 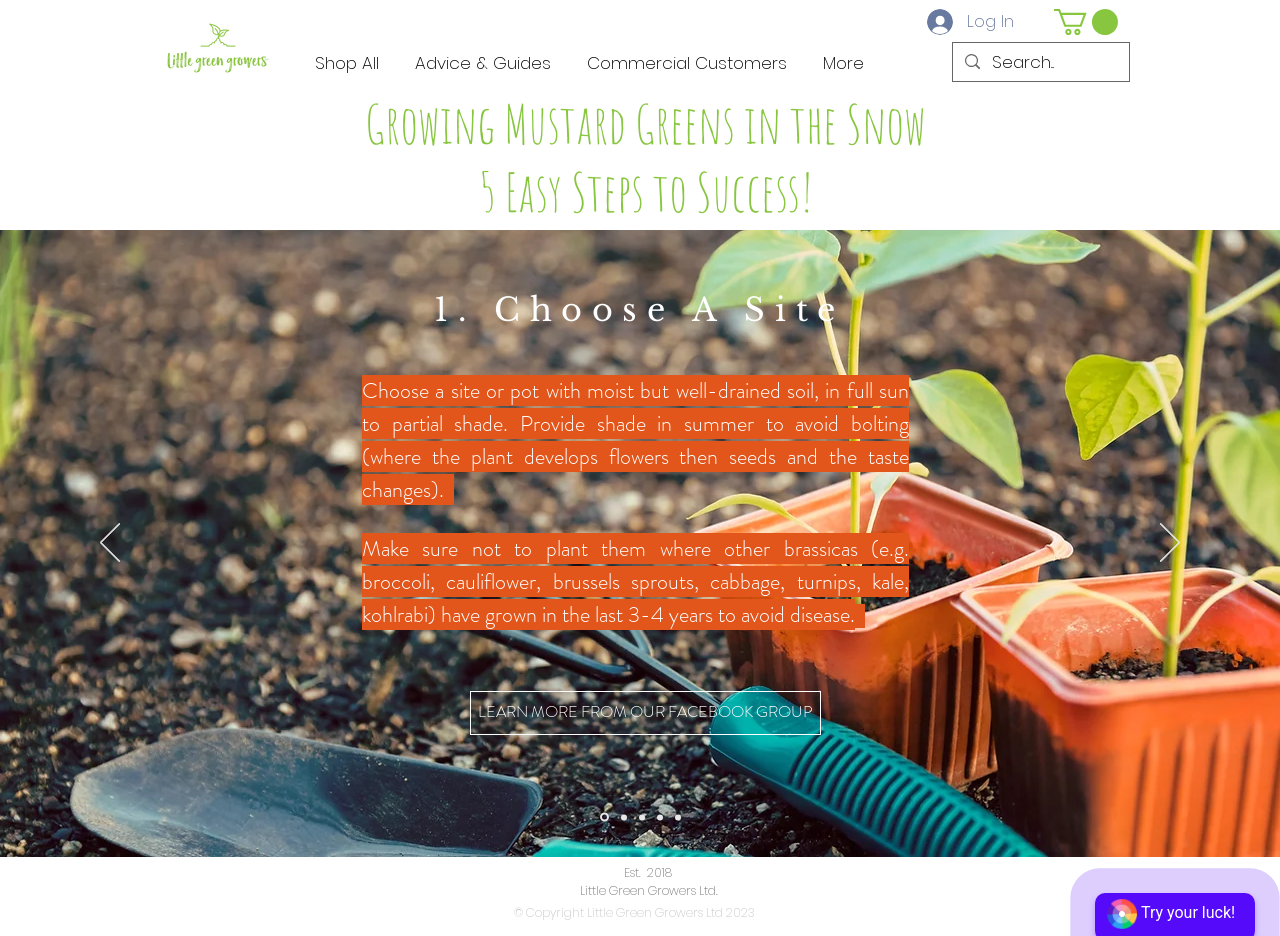 What do you see at coordinates (678, 817) in the screenshot?
I see `[Copy of Copy of Slide 3]` at bounding box center [678, 817].